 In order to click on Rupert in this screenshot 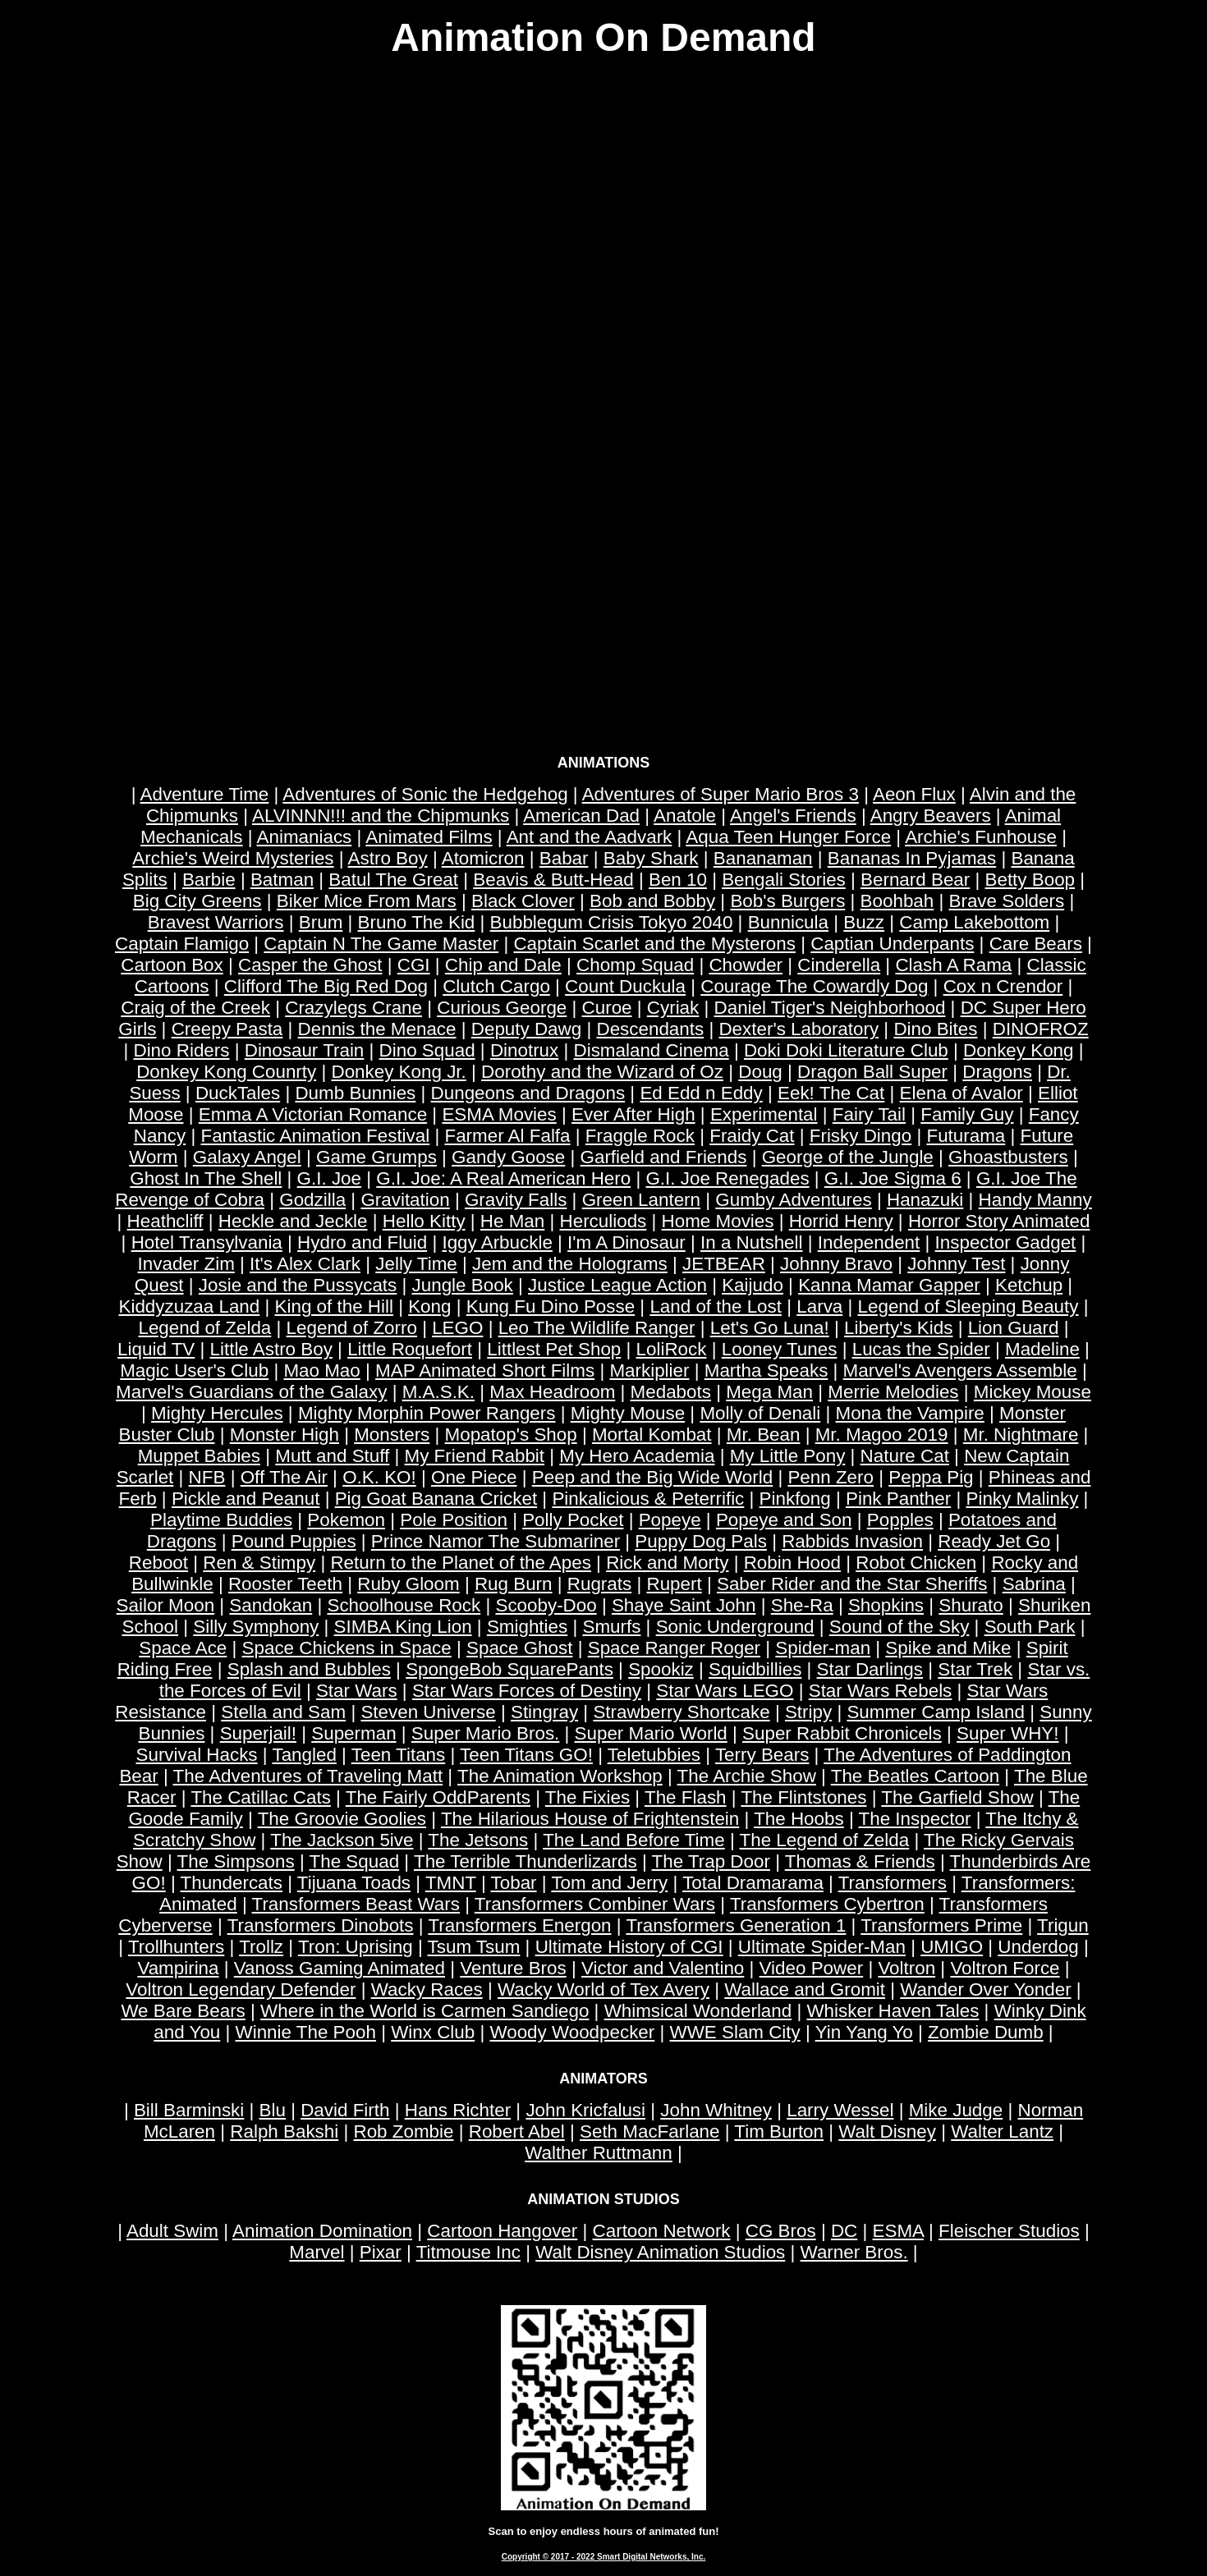, I will do `click(673, 1584)`.